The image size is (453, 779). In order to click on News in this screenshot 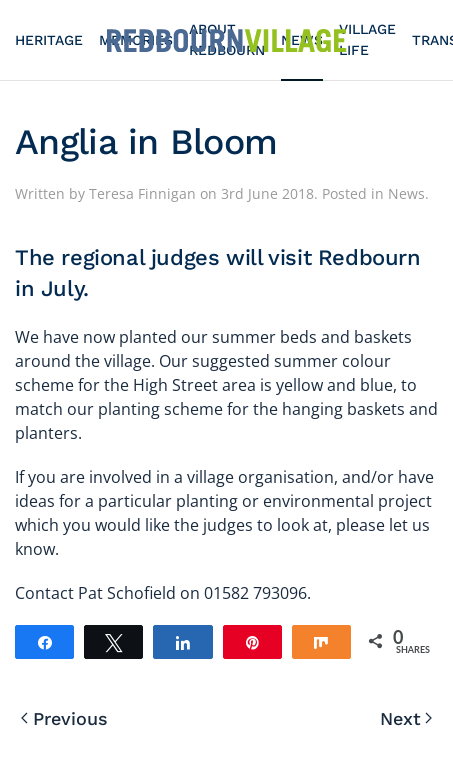, I will do `click(406, 193)`.